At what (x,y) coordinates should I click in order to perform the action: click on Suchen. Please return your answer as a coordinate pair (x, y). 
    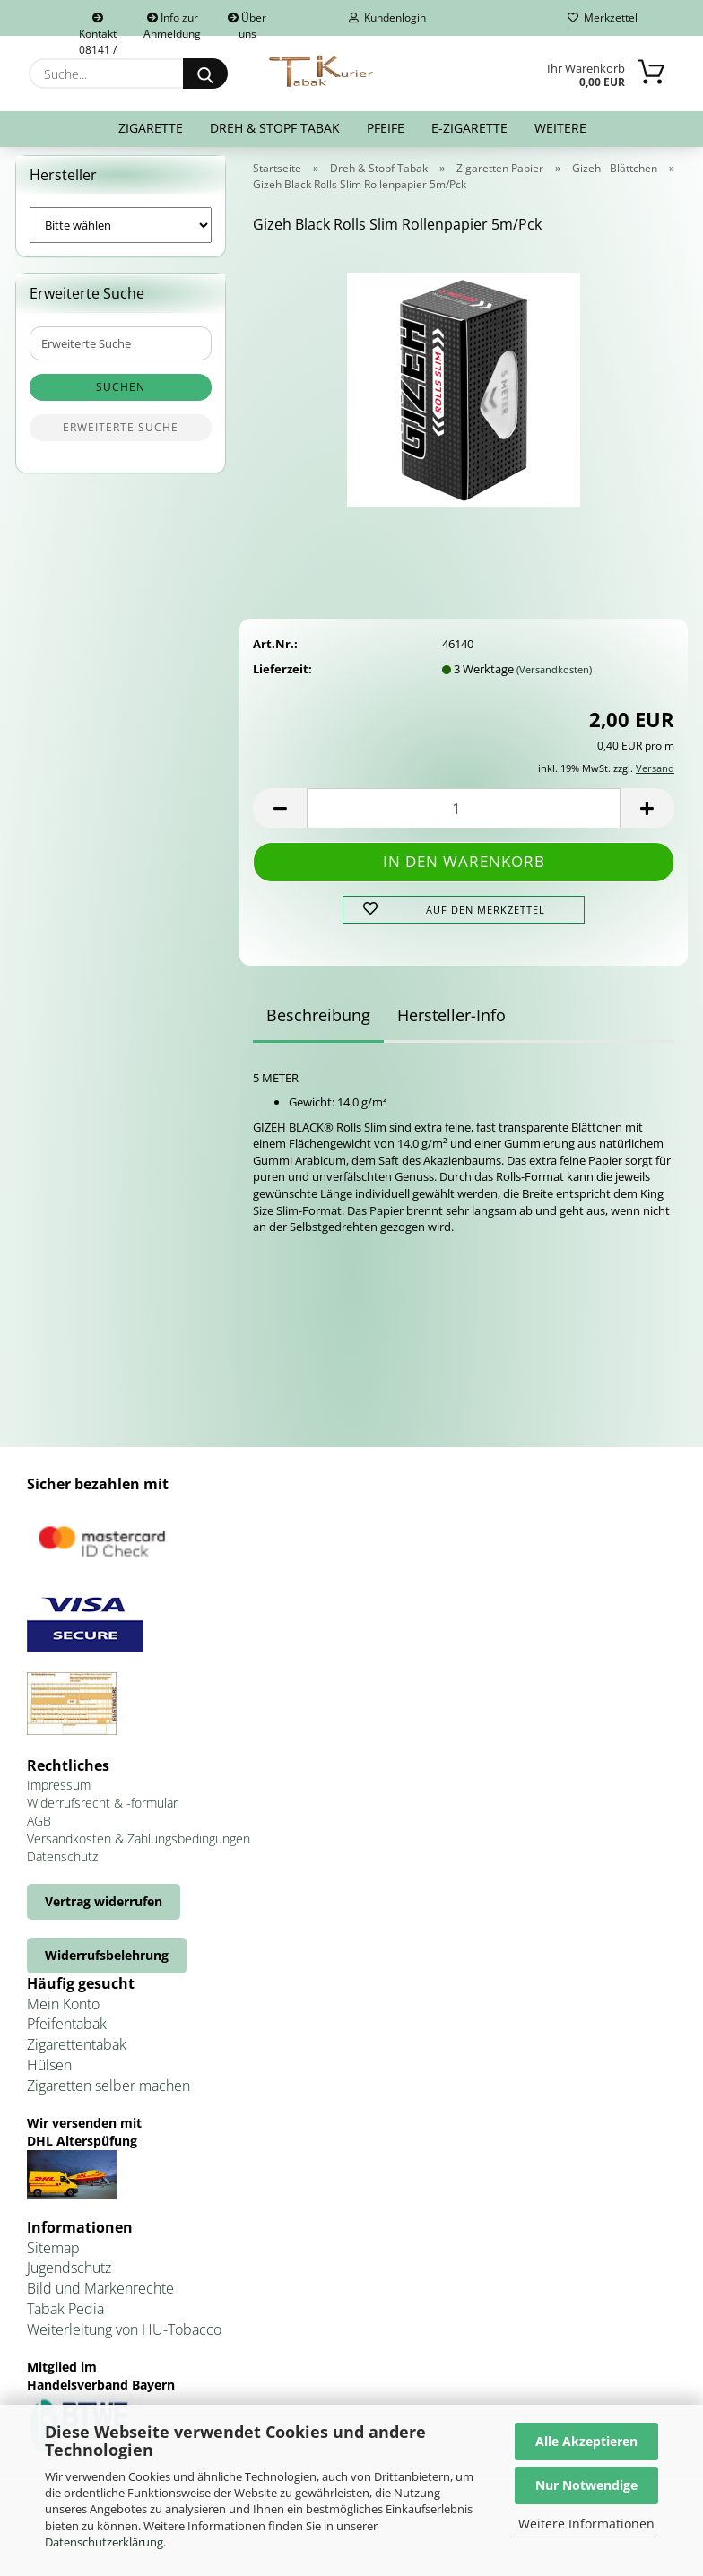
    Looking at the image, I should click on (120, 398).